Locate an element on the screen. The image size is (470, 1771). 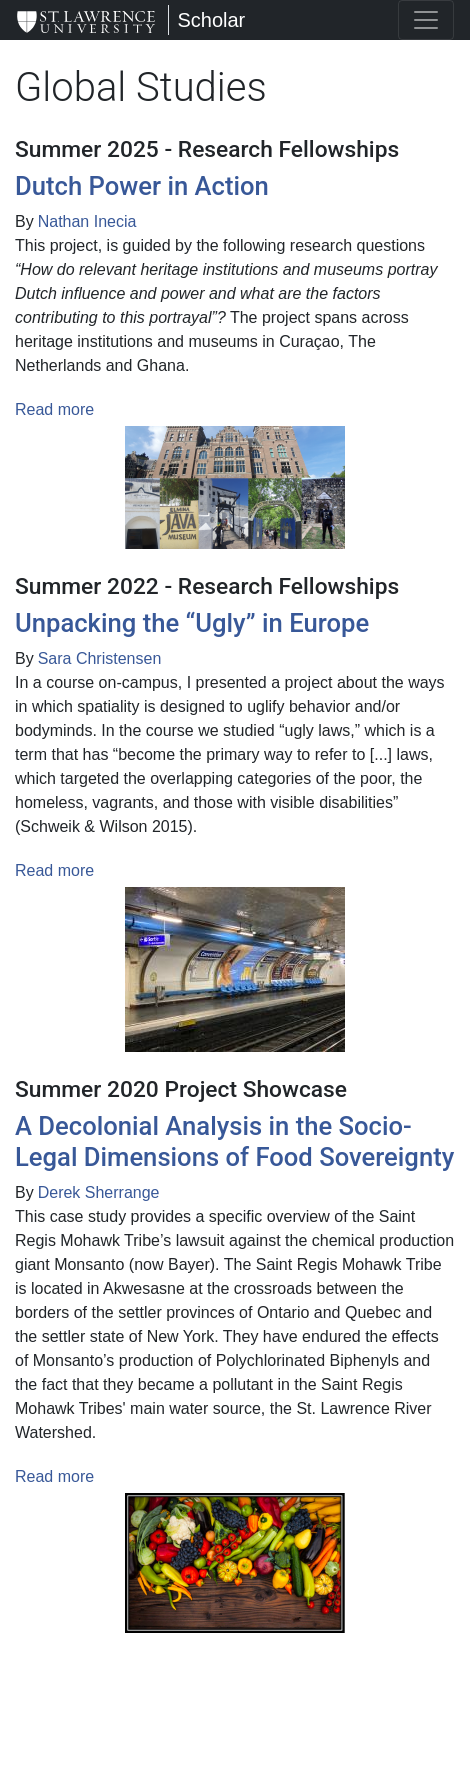
Read more is located at coordinates (54, 409).